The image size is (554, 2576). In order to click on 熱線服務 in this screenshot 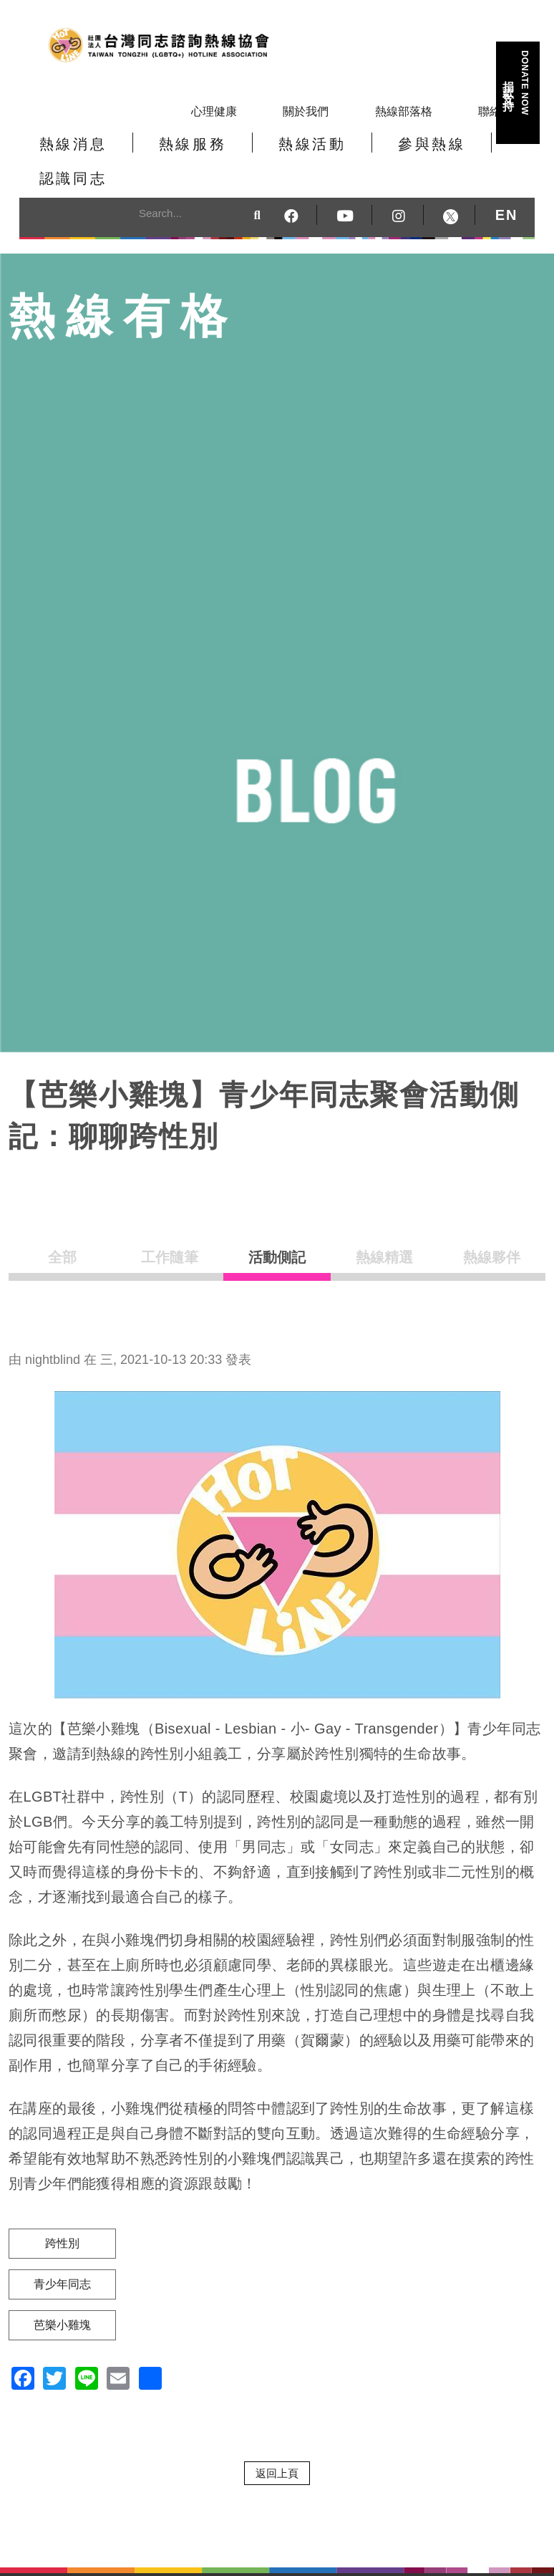, I will do `click(166, 153)`.